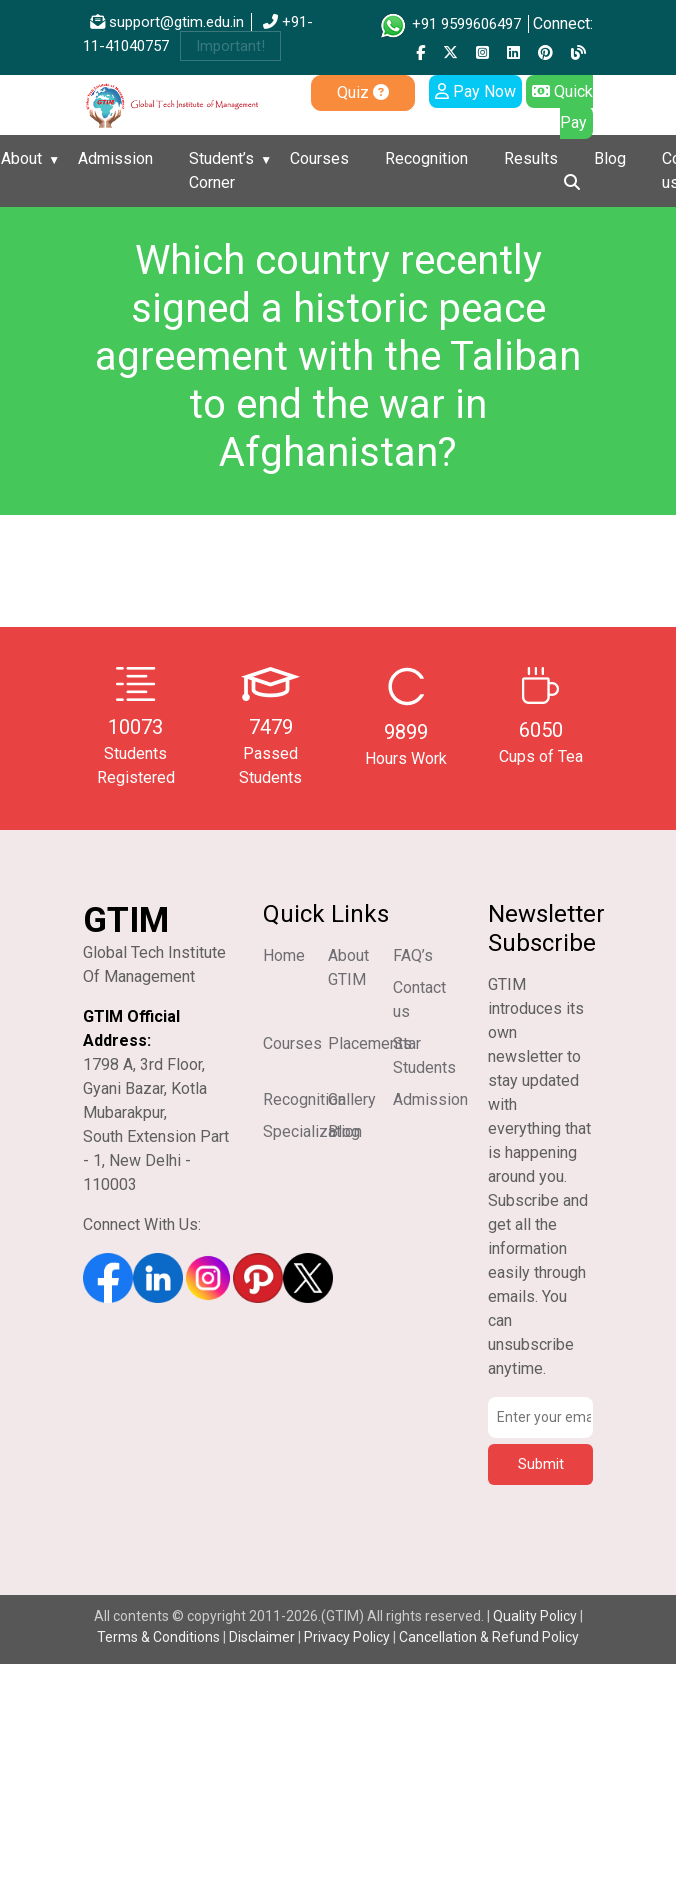  What do you see at coordinates (536, 1616) in the screenshot?
I see `Quality Policy` at bounding box center [536, 1616].